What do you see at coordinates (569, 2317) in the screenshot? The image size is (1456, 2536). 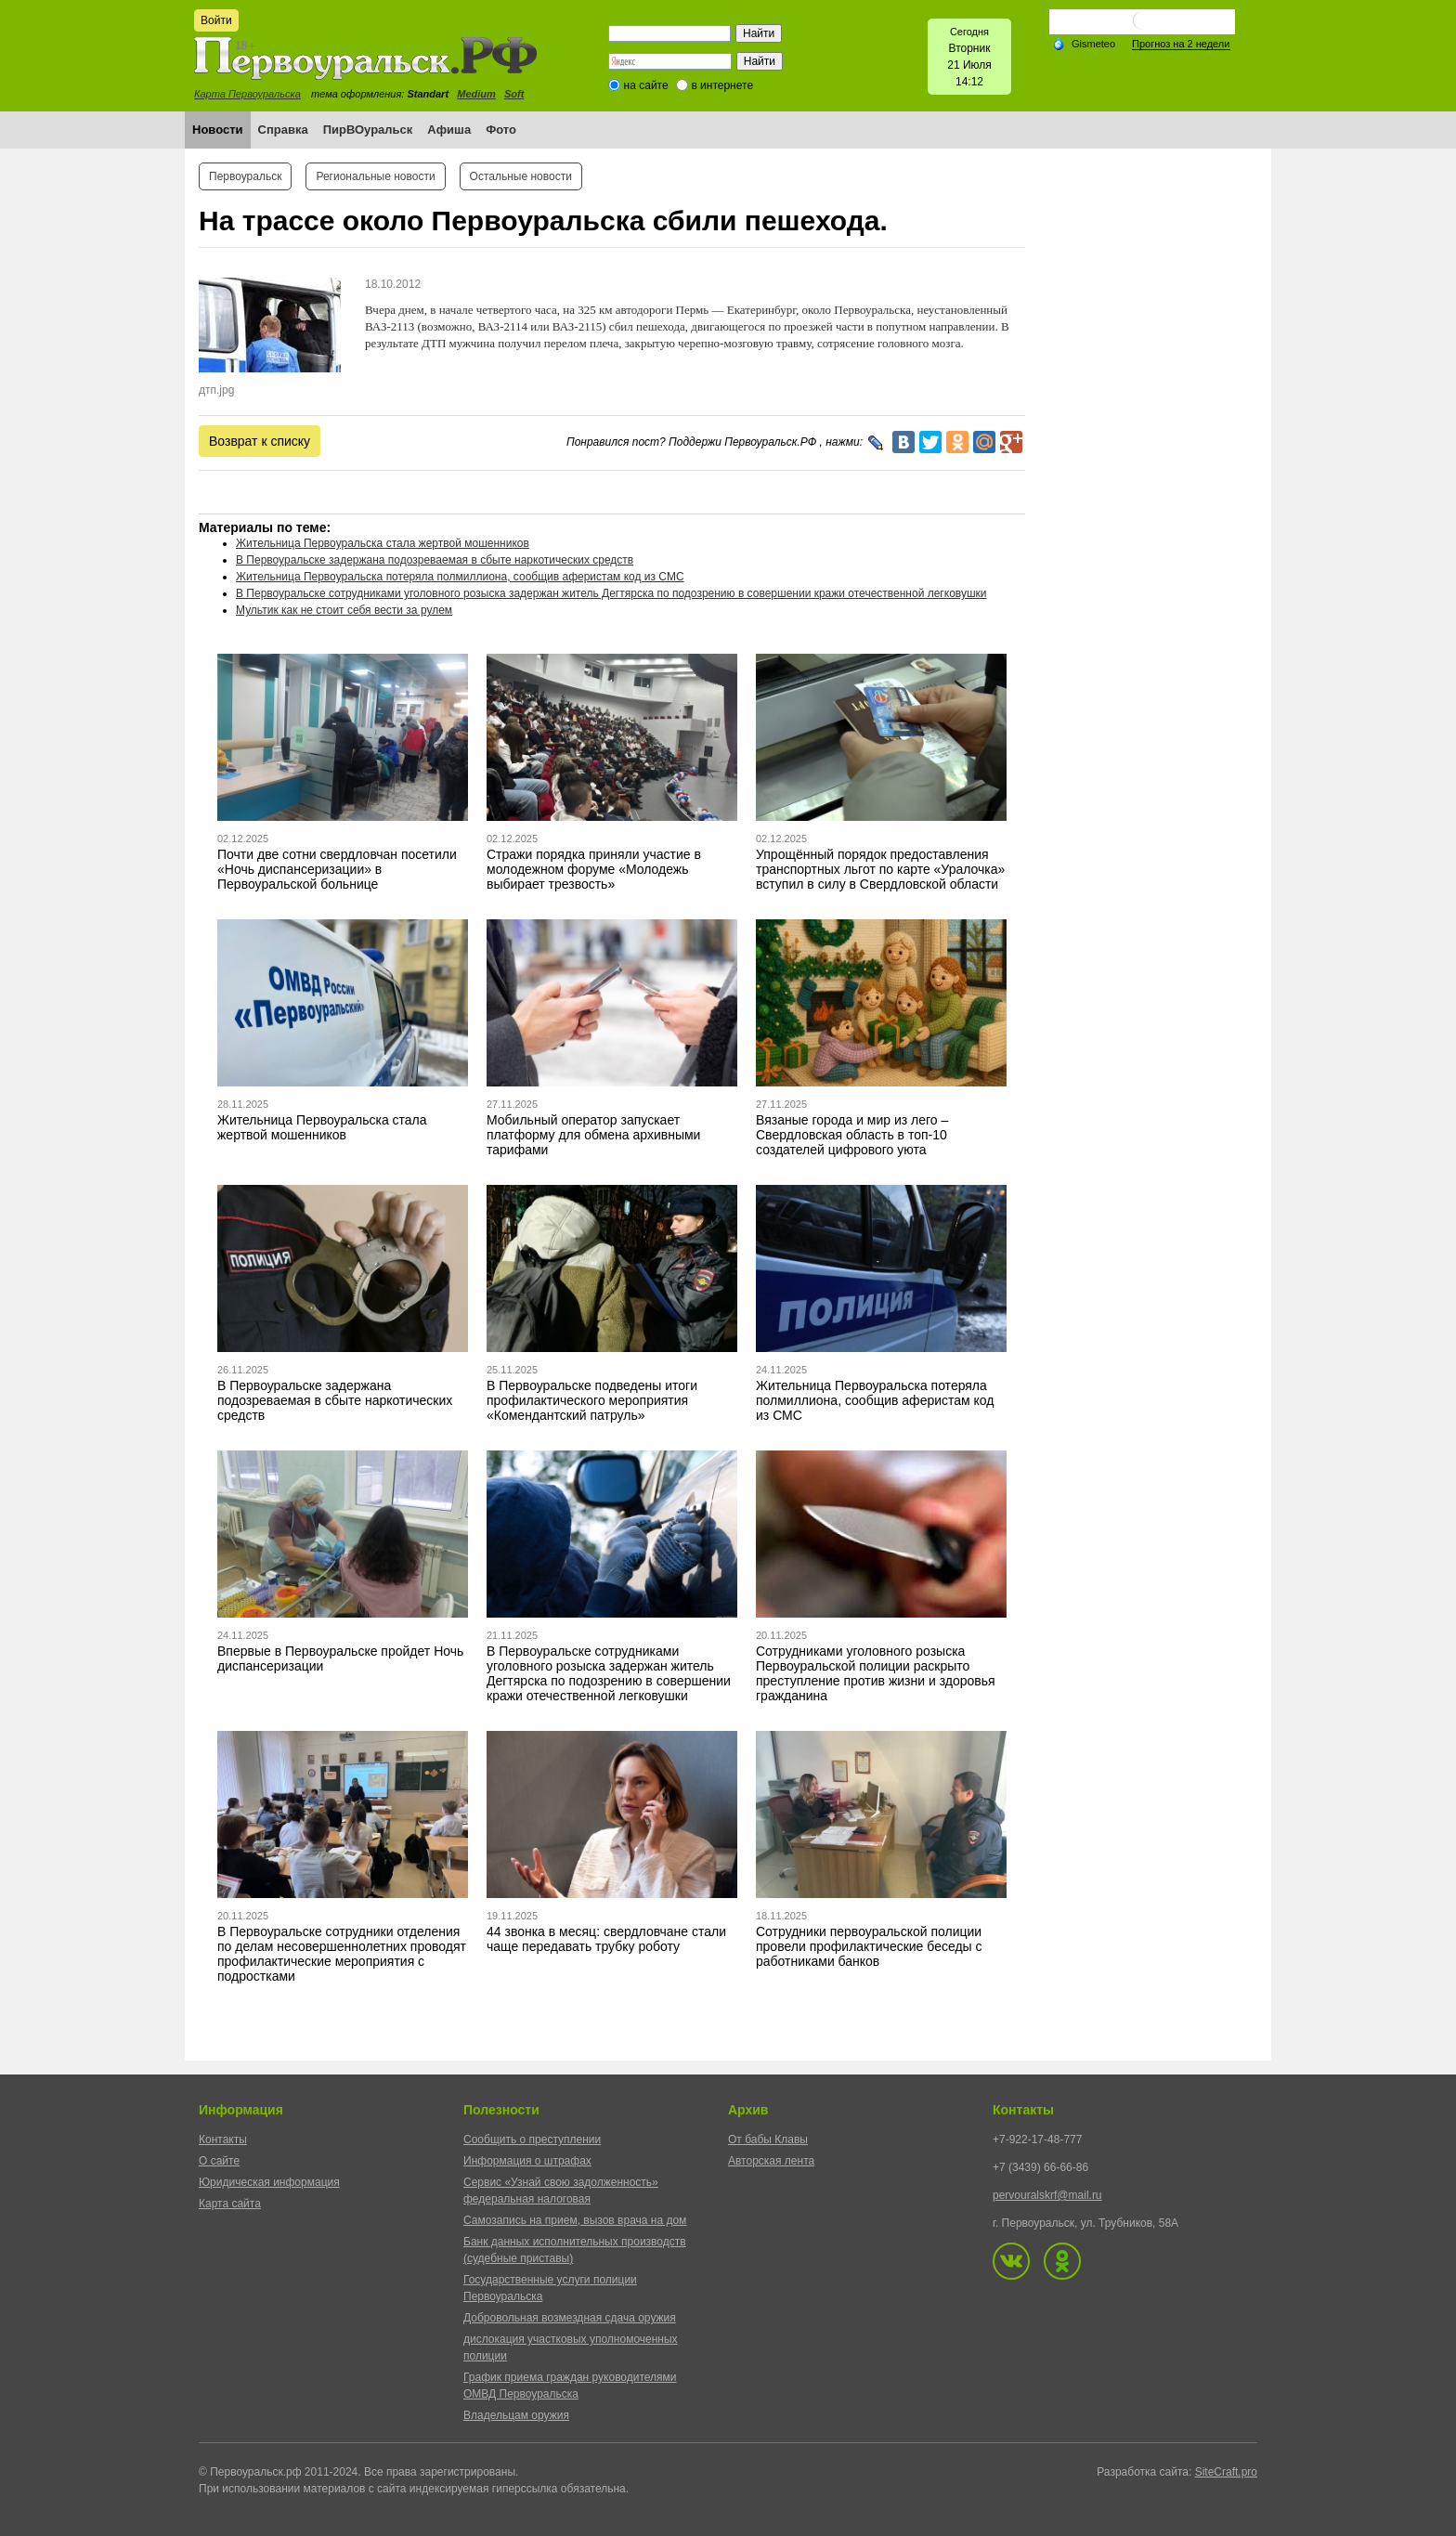 I see `Добровольная возмездная сдача оружия` at bounding box center [569, 2317].